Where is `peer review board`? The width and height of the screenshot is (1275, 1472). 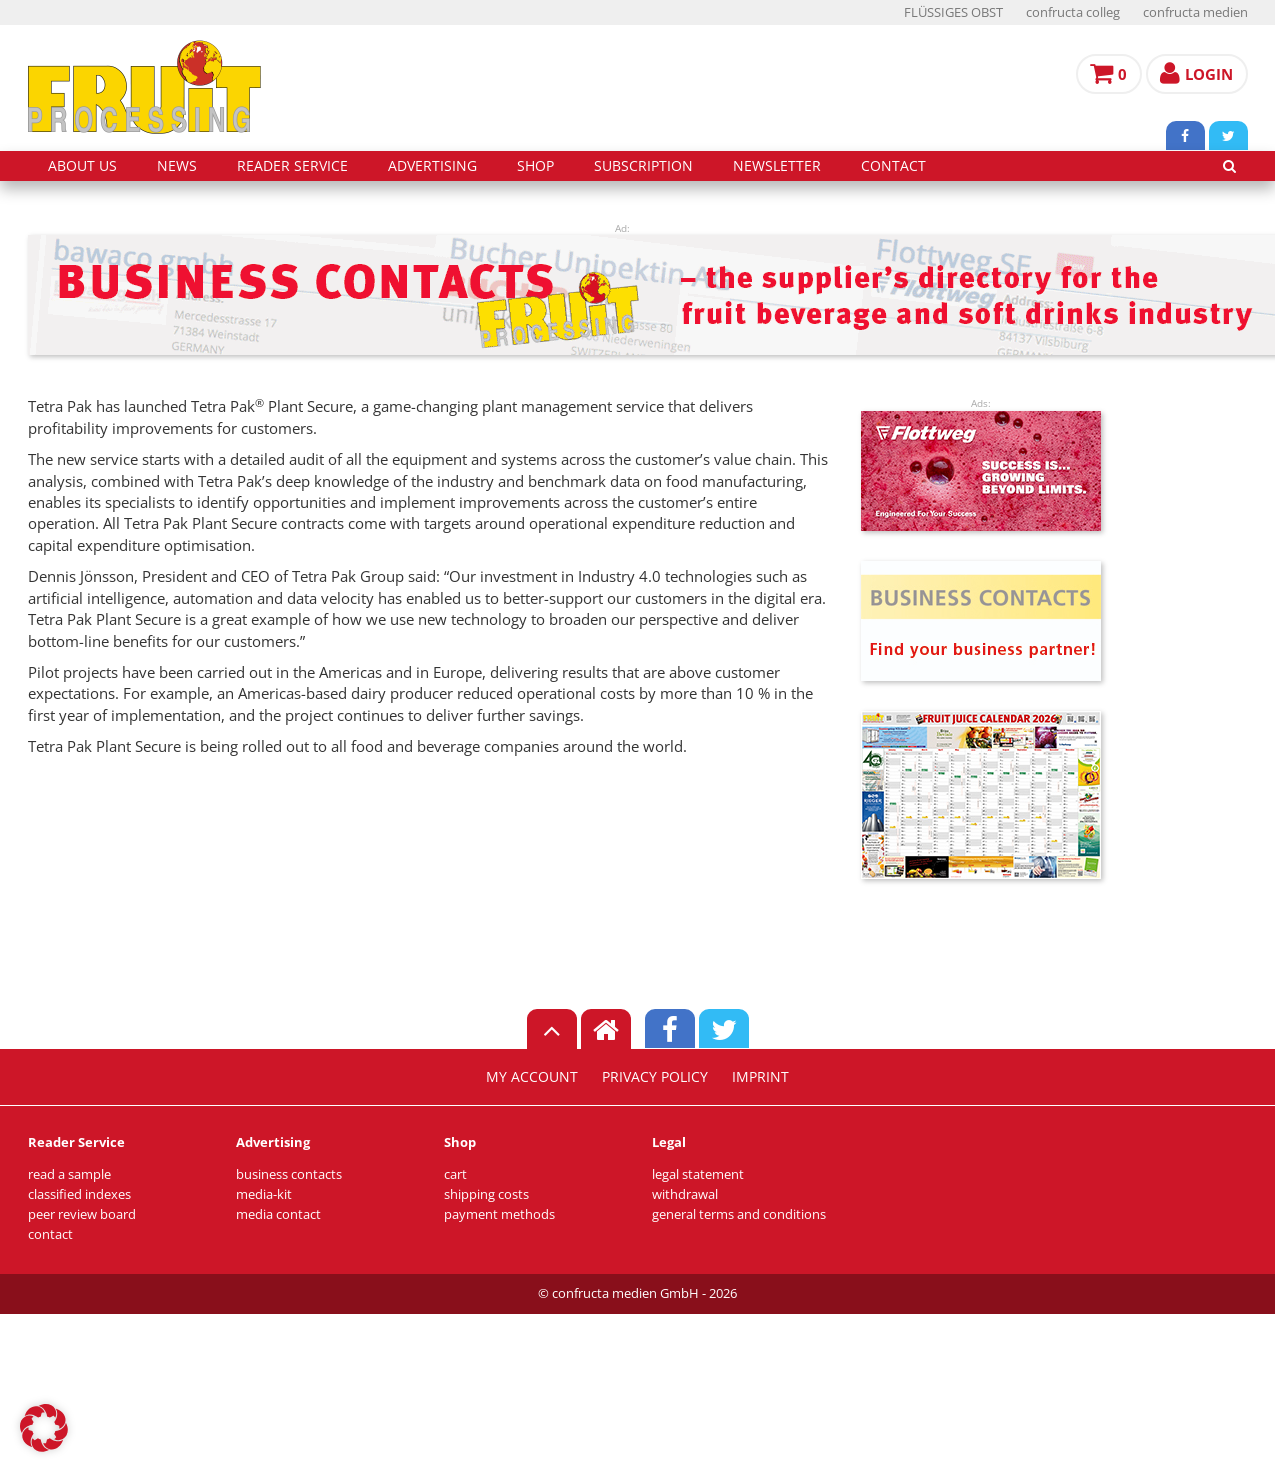 peer review board is located at coordinates (82, 1214).